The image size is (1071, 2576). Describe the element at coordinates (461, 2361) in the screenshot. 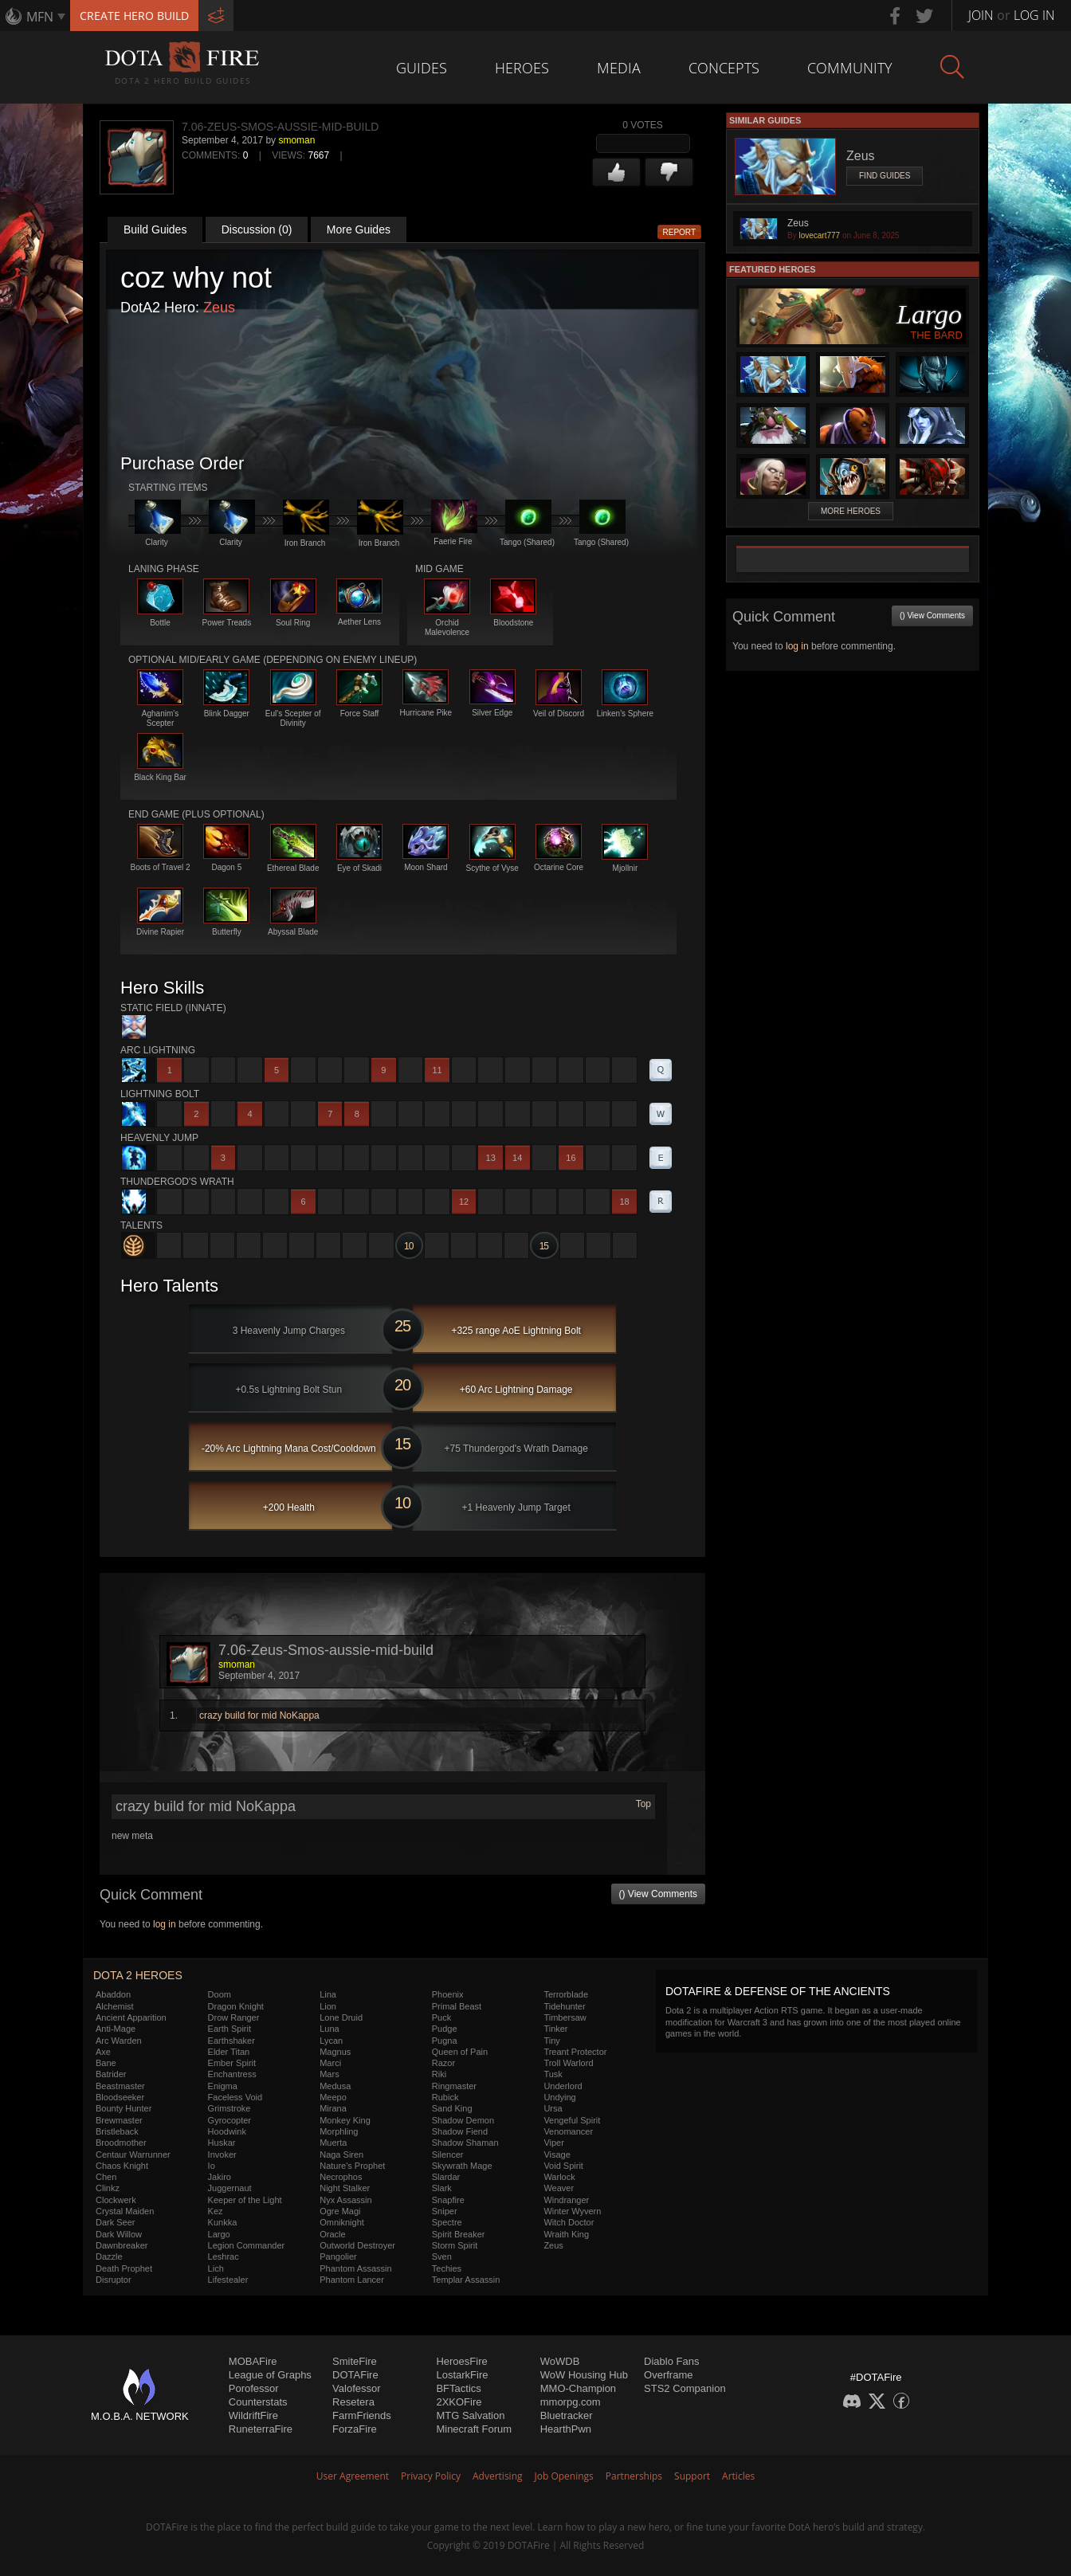

I see `HeroesFire` at that location.